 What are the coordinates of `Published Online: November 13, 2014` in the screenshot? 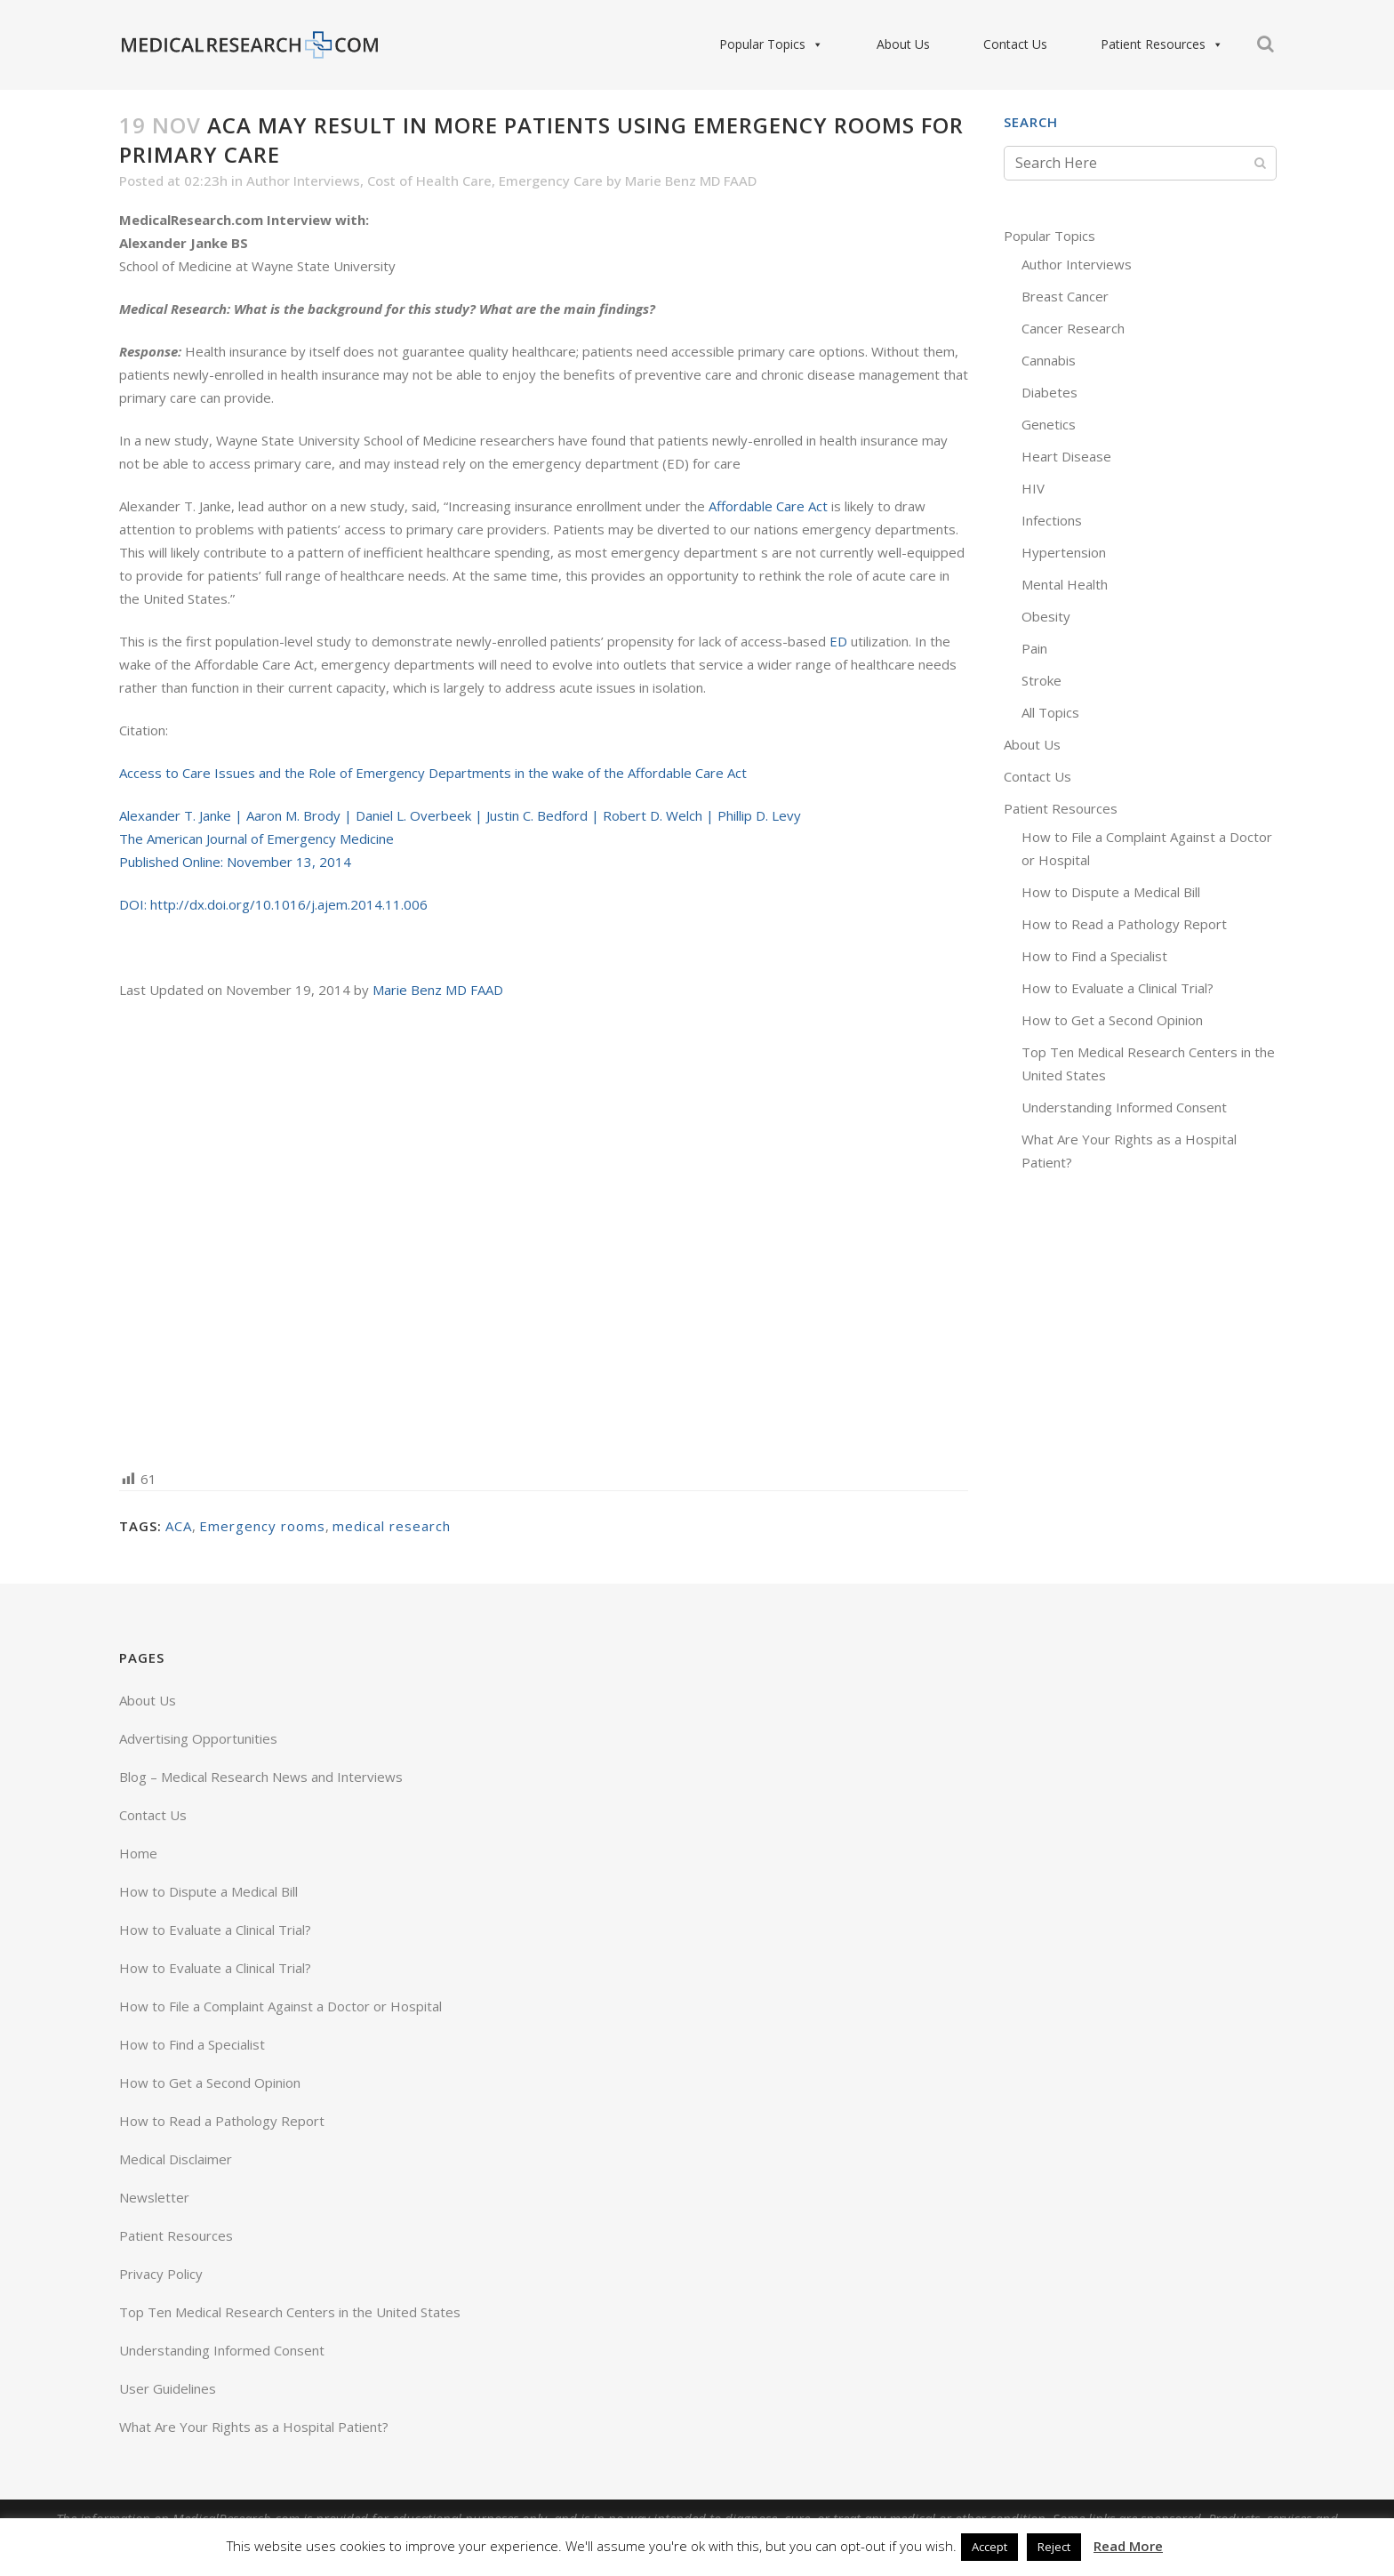 It's located at (235, 862).